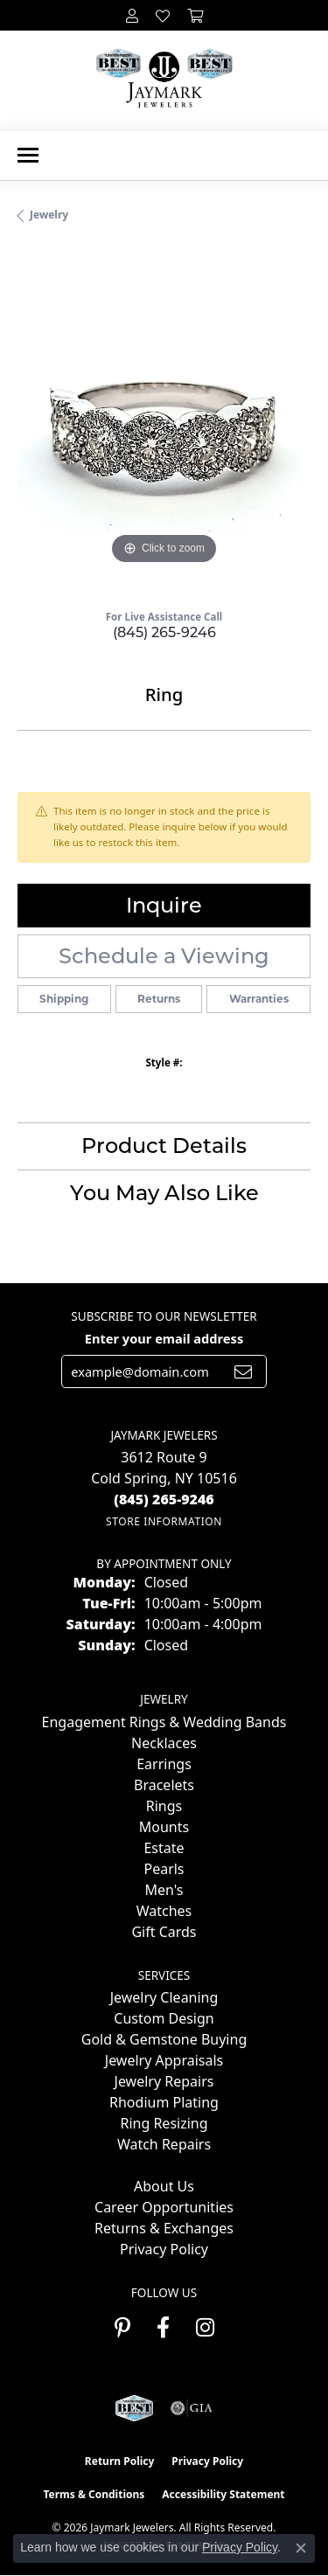 The width and height of the screenshot is (328, 2576). Describe the element at coordinates (164, 1785) in the screenshot. I see `Bracelets [menuitem]` at that location.